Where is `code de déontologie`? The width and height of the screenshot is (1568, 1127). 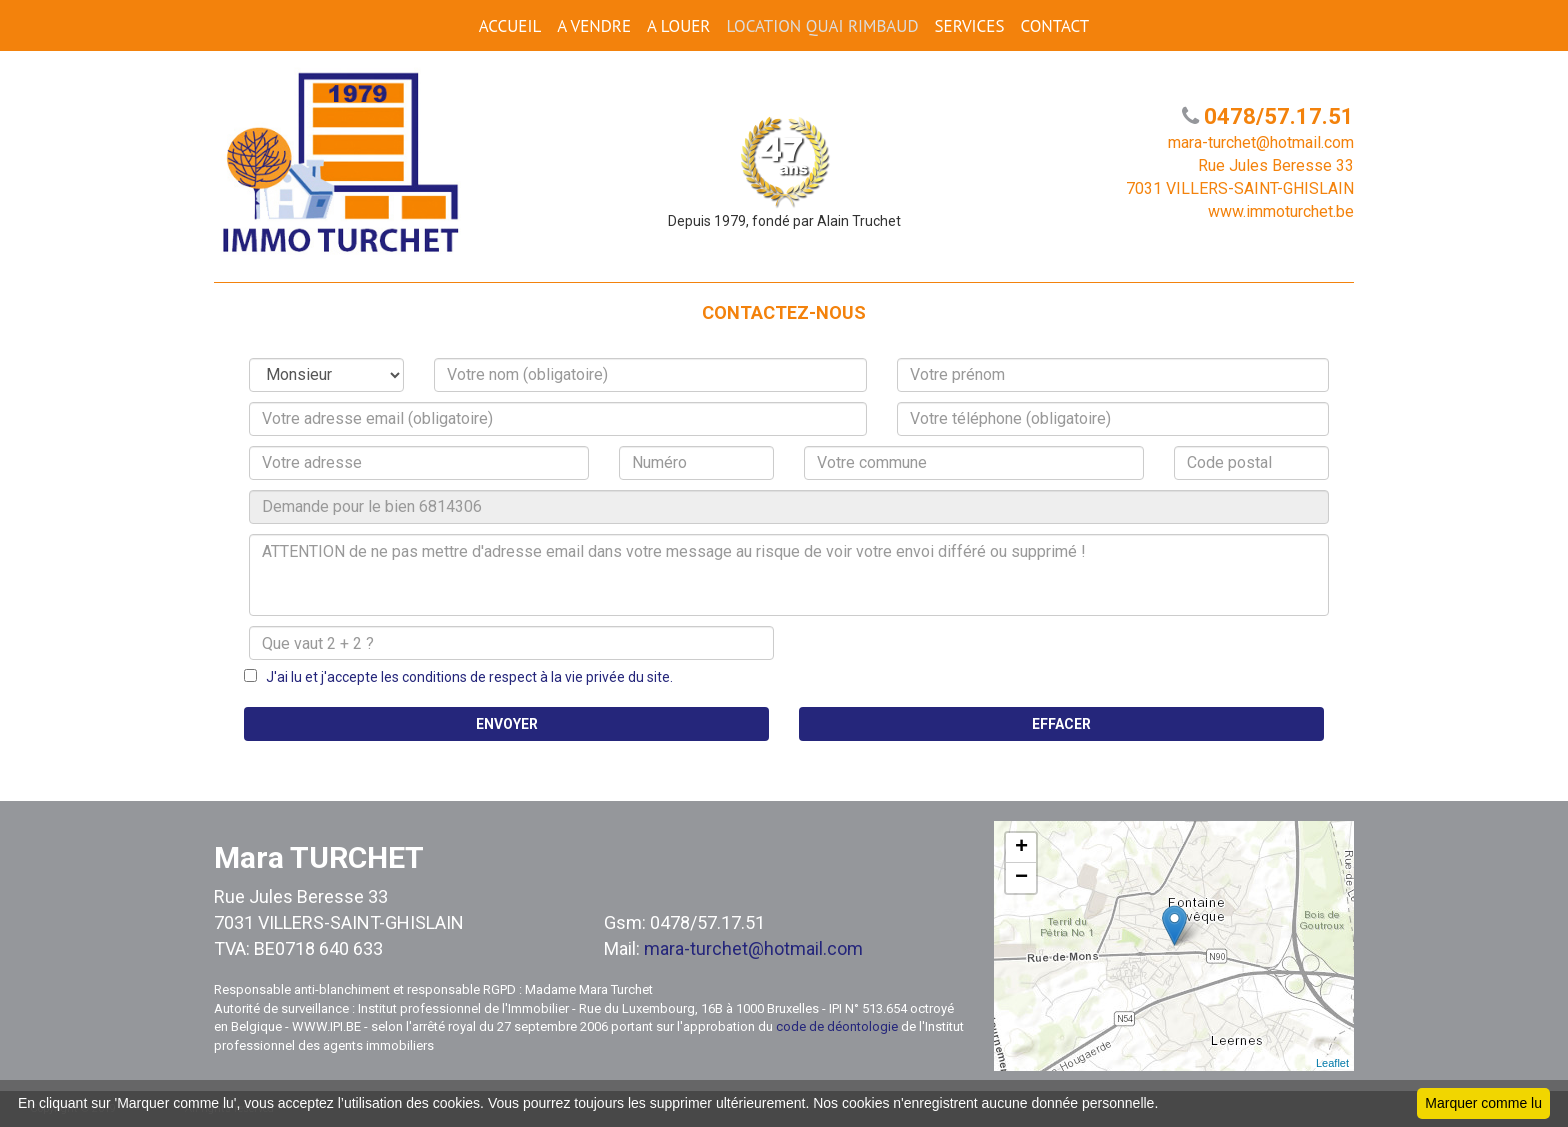
code de déontologie is located at coordinates (837, 1026).